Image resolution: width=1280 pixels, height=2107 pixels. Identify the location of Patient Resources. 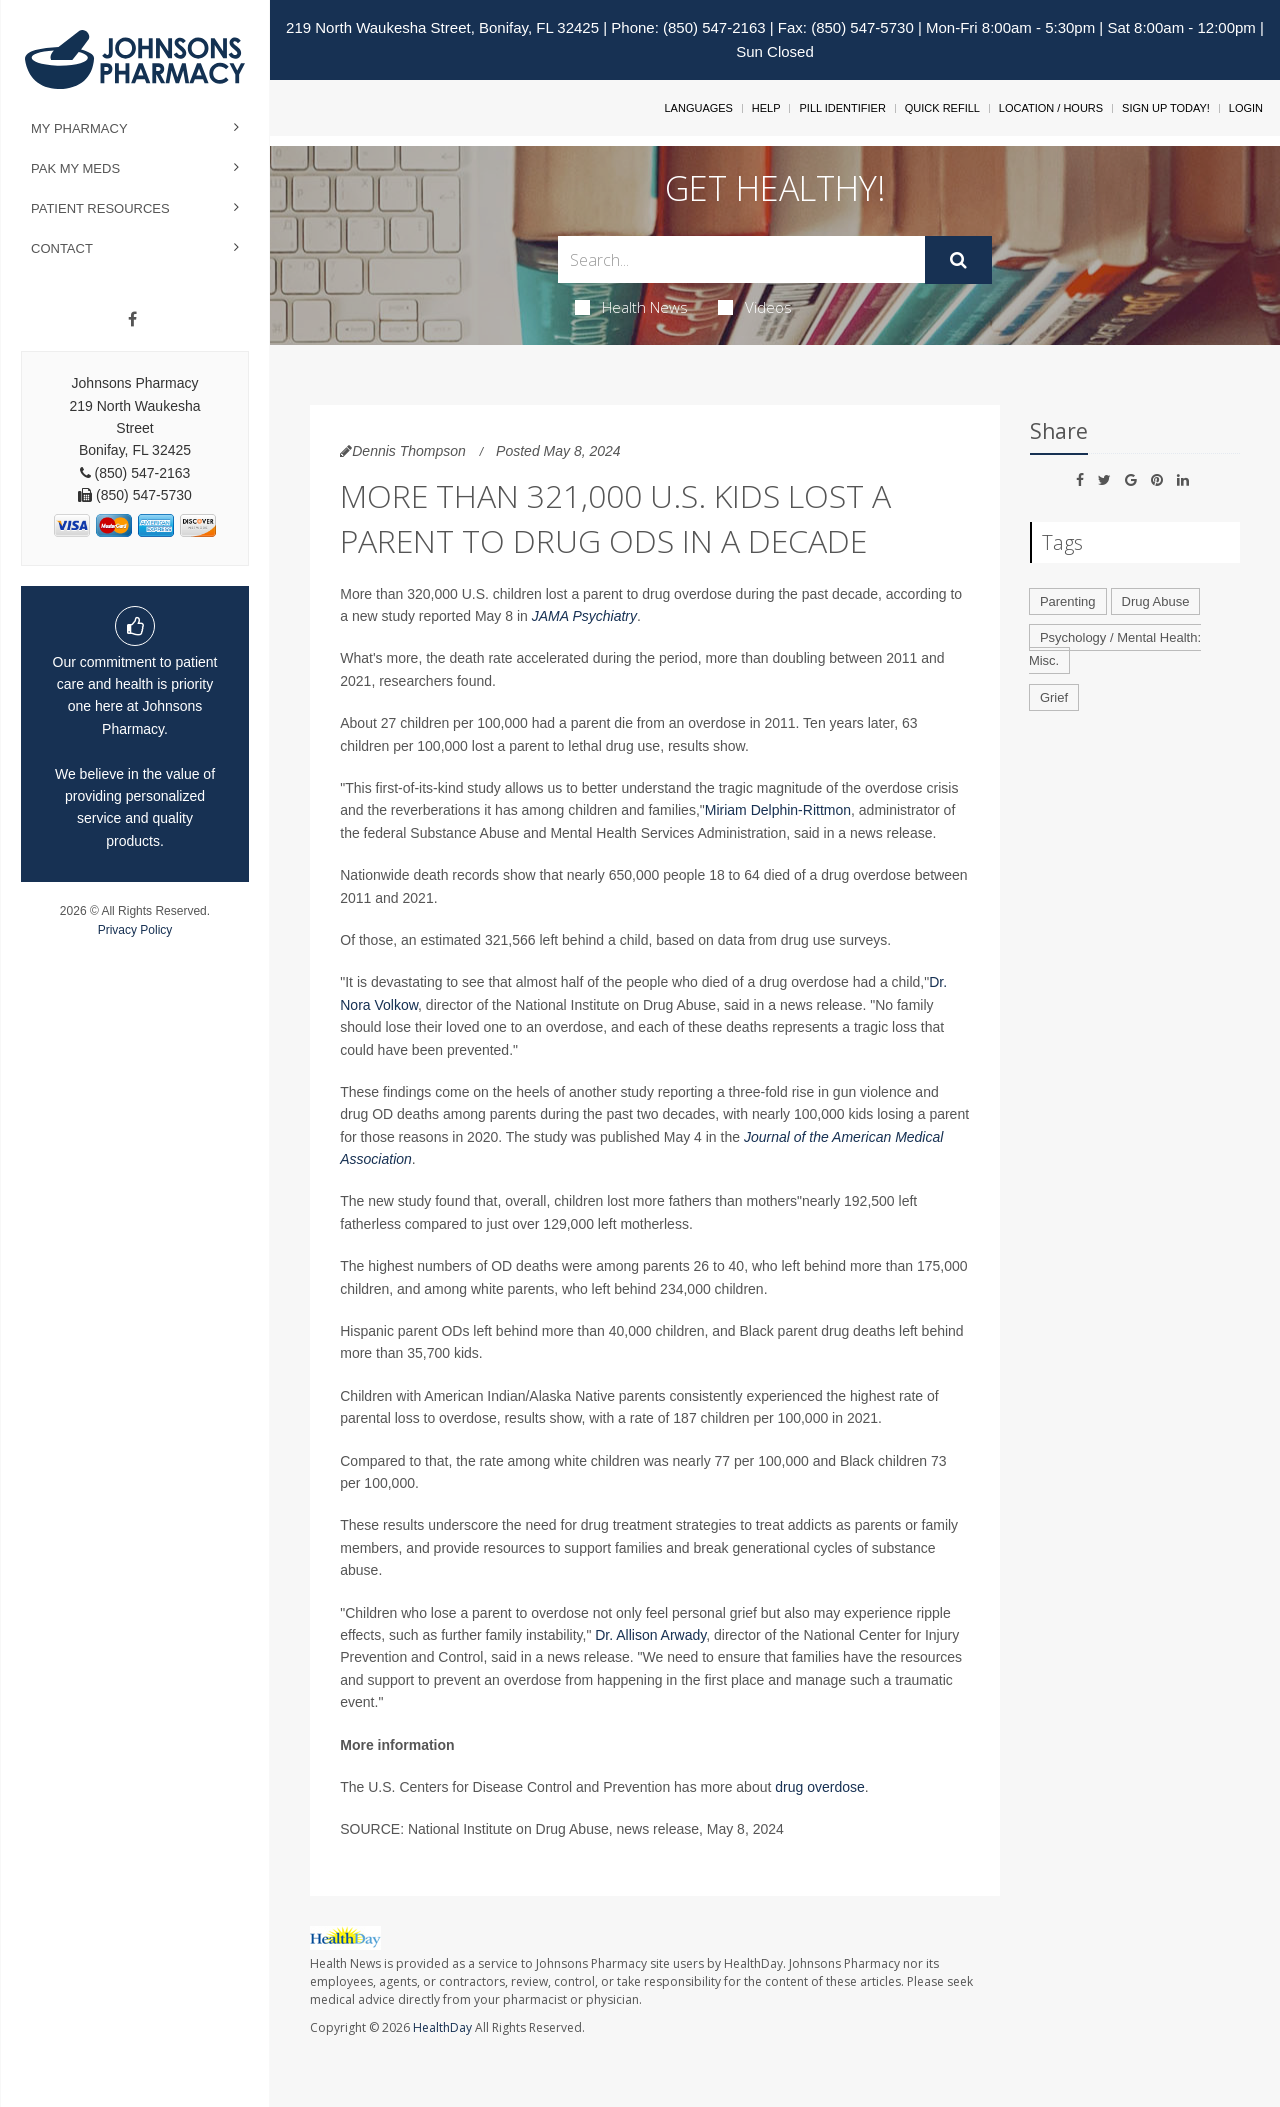
(100, 208).